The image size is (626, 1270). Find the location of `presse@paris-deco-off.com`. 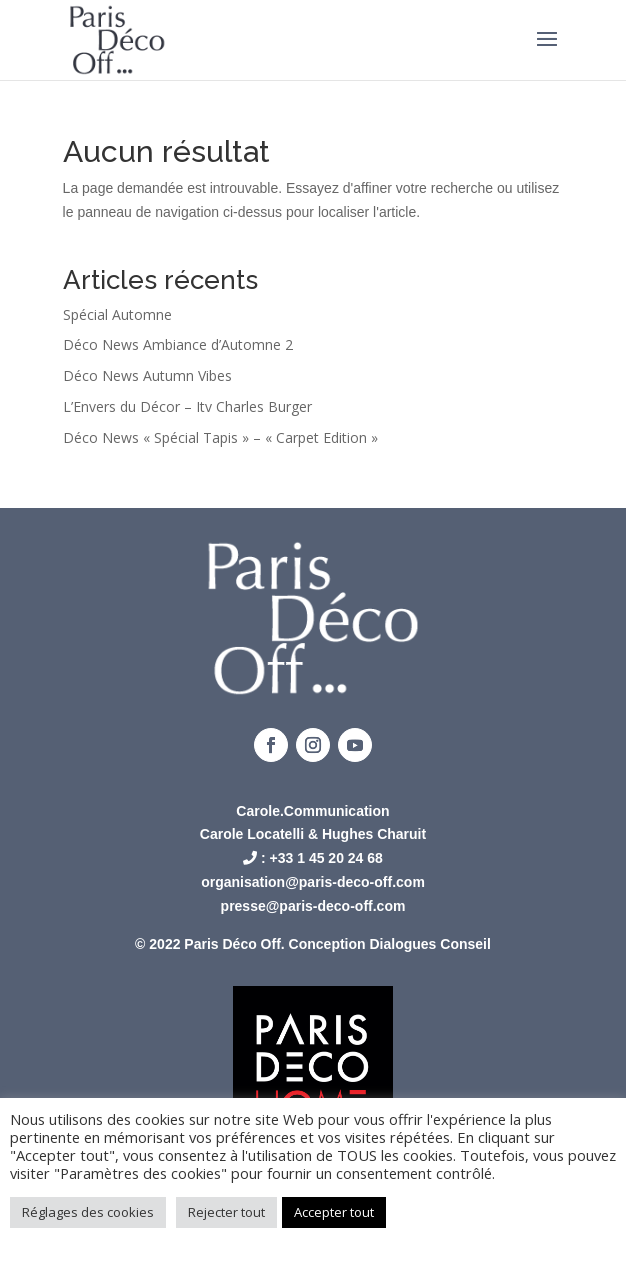

presse@paris-deco-off.com is located at coordinates (313, 906).